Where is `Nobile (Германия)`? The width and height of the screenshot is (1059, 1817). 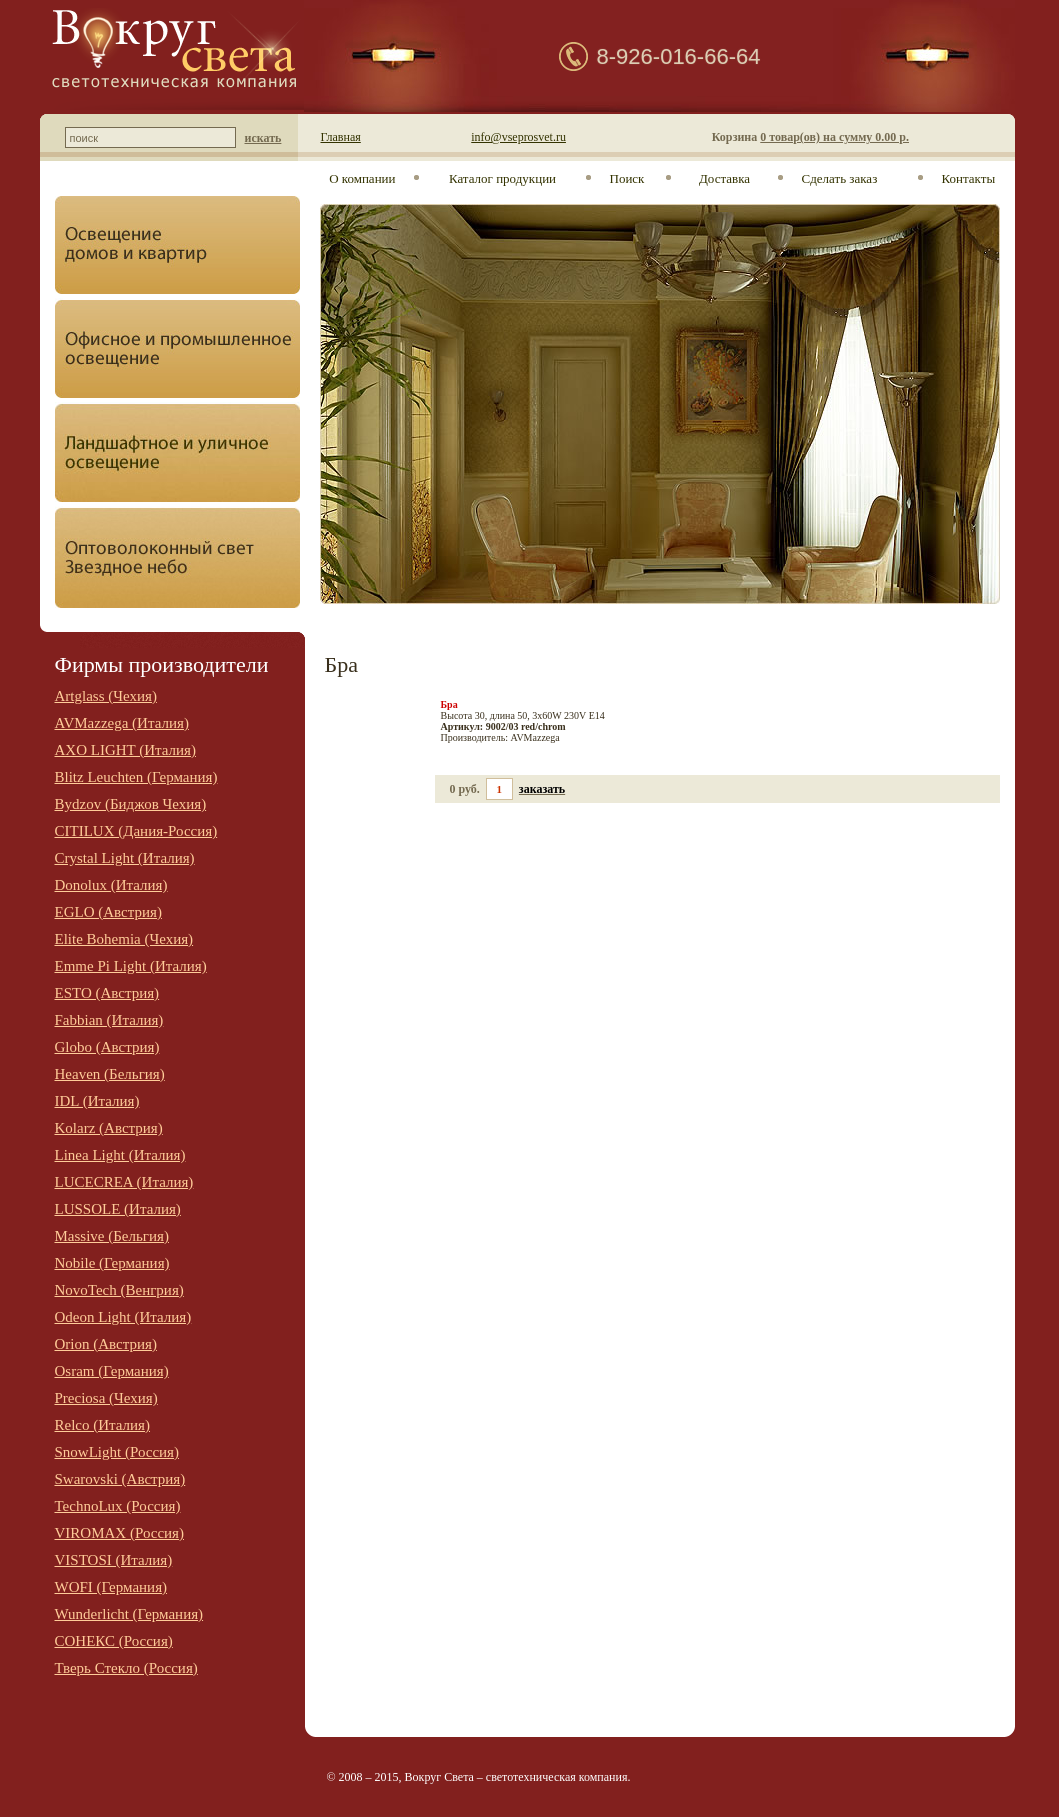 Nobile (Германия) is located at coordinates (112, 1263).